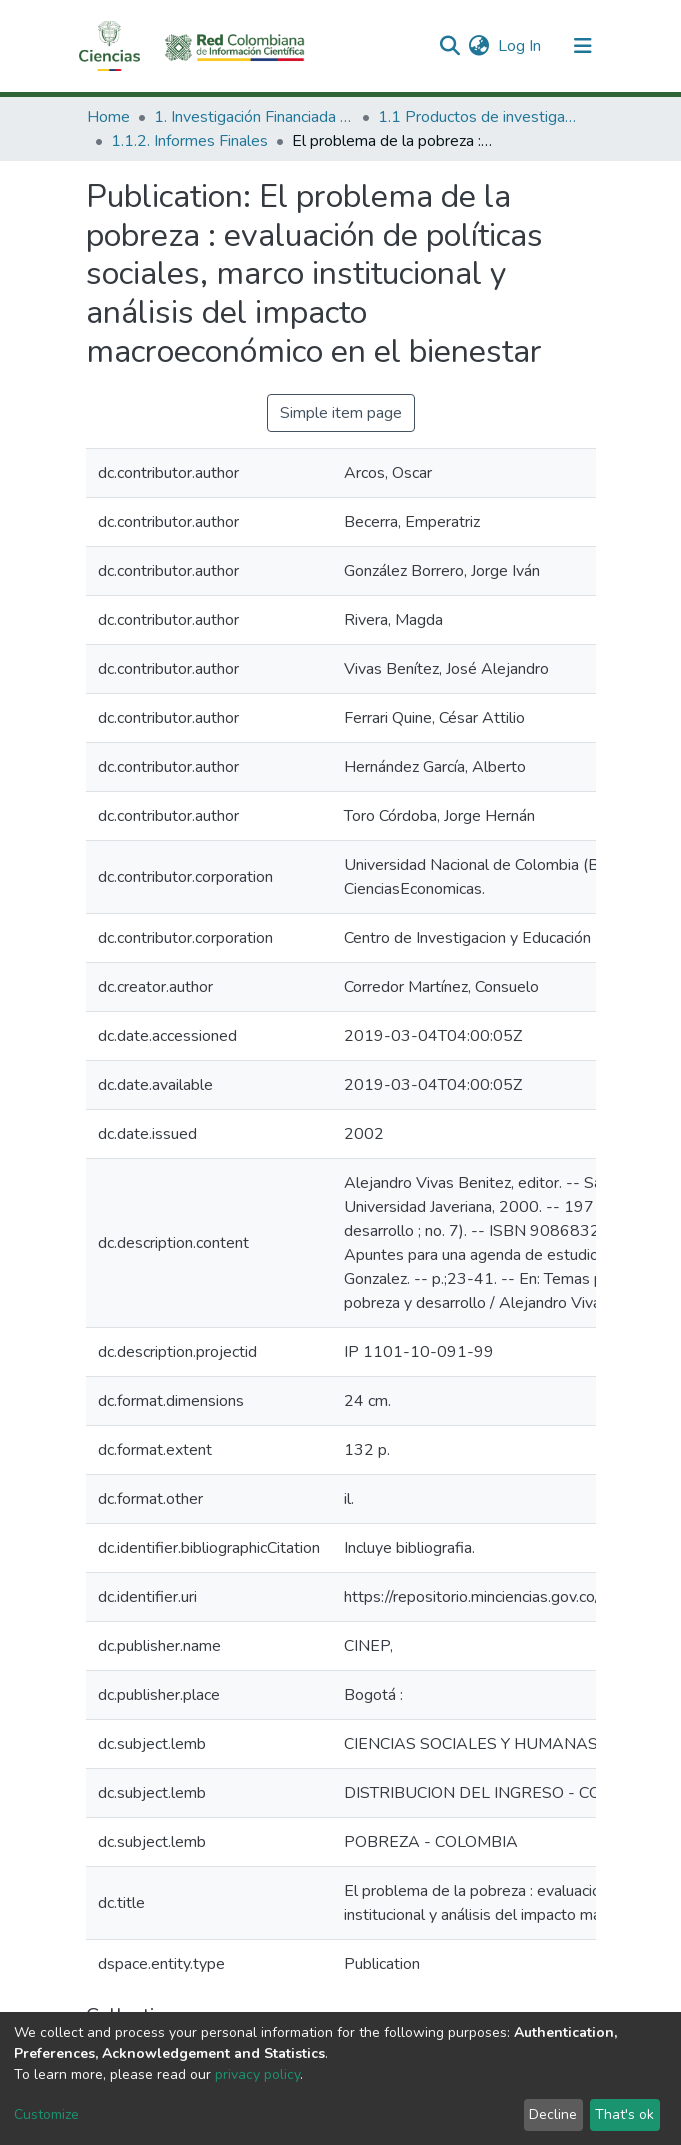  I want to click on Home, so click(108, 117).